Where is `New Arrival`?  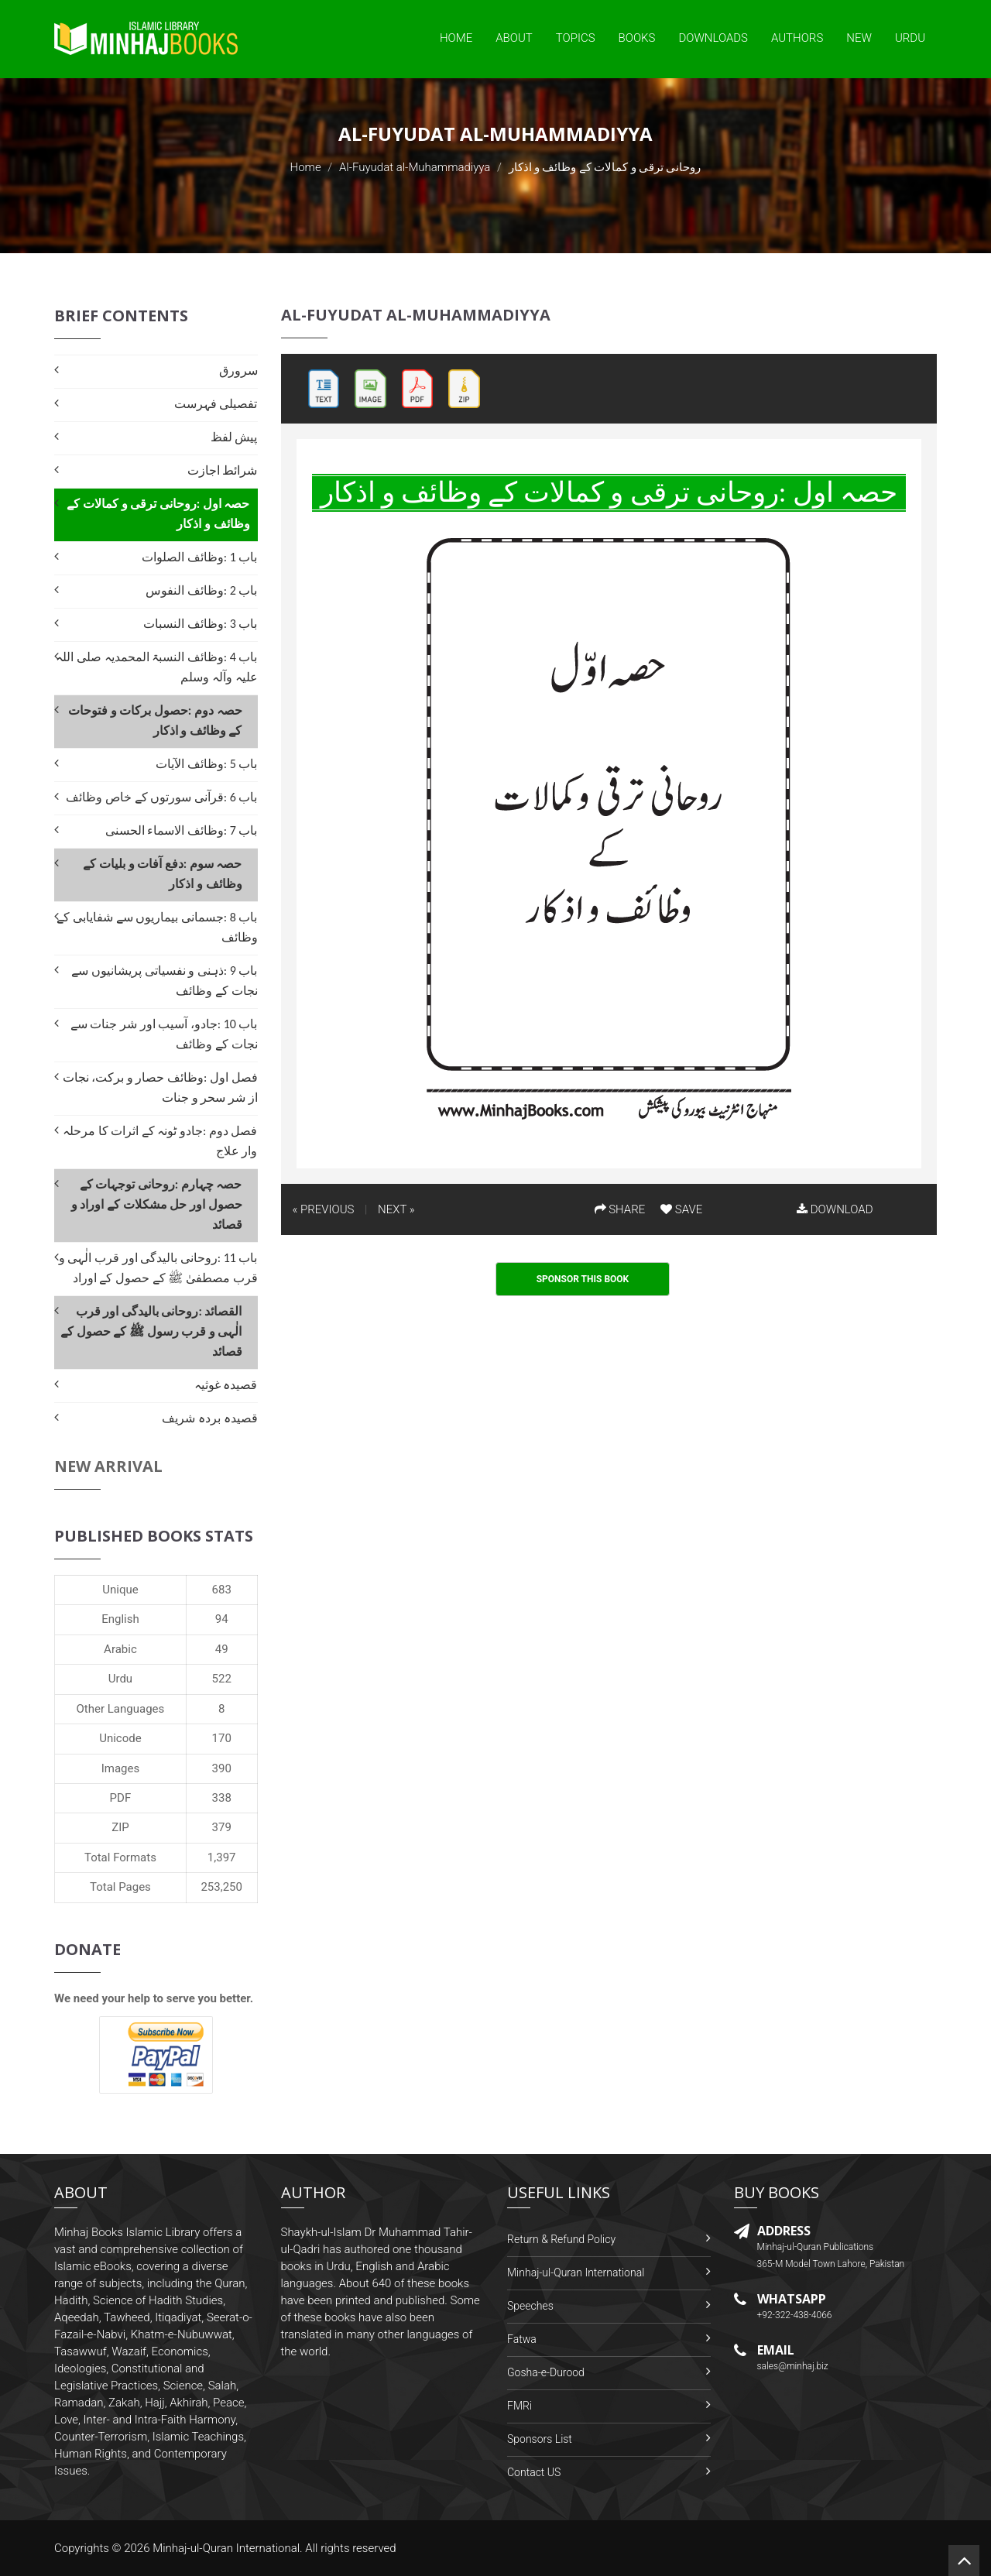
New Arrival is located at coordinates (108, 1466).